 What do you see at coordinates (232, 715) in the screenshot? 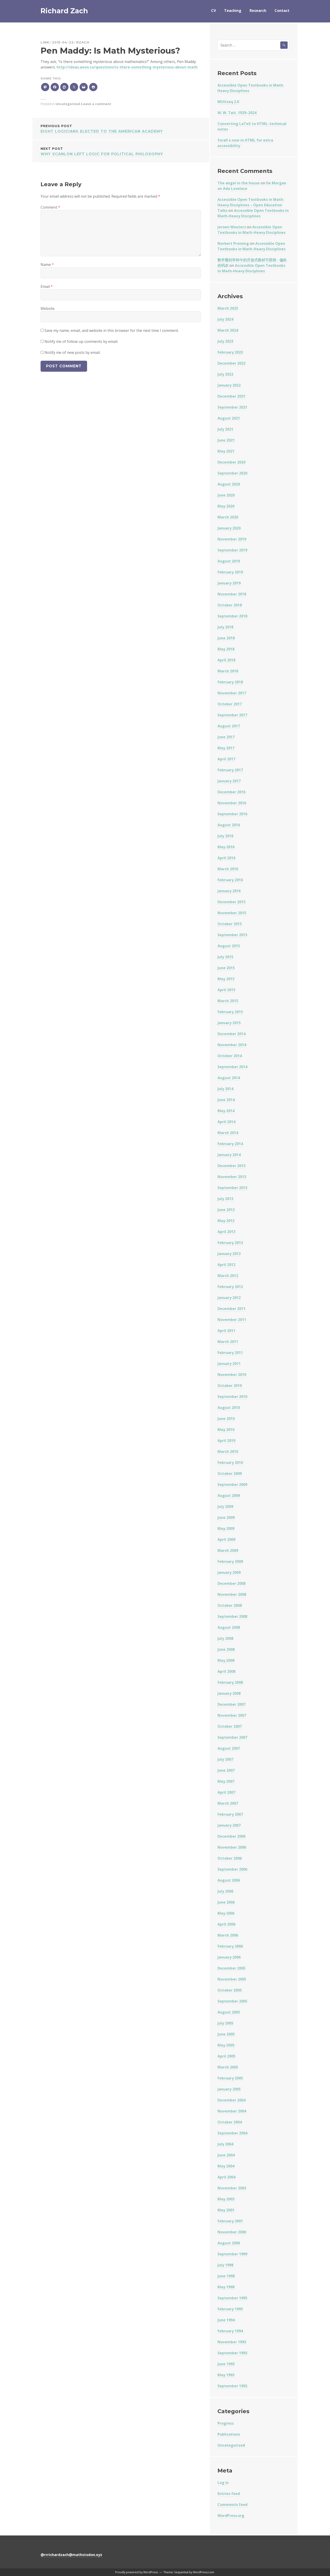
I see `September 2017` at bounding box center [232, 715].